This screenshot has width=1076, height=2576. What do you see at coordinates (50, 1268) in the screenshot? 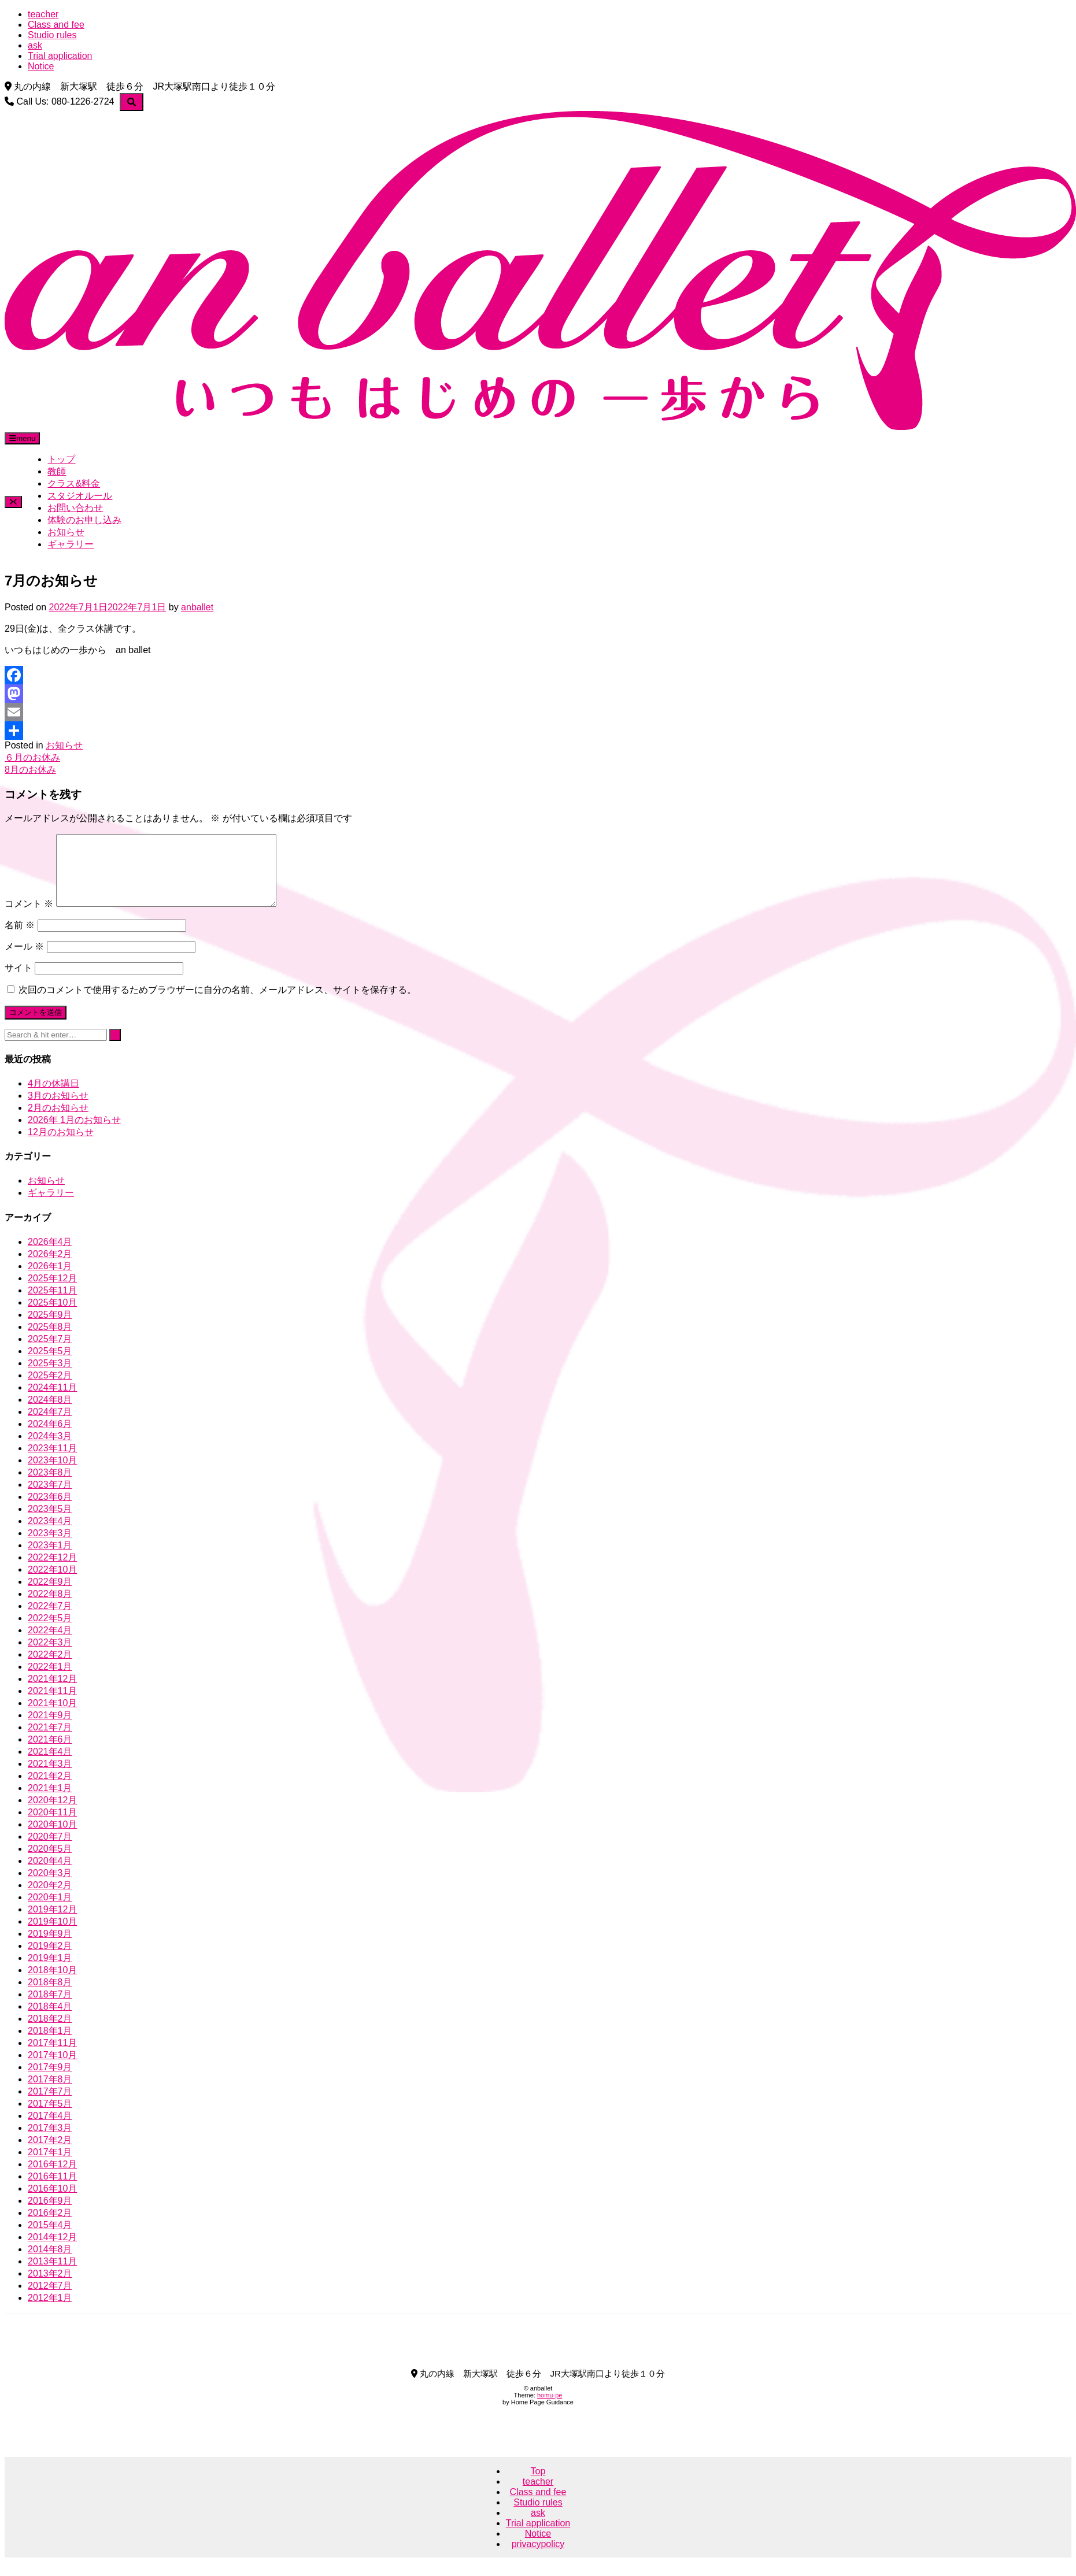
I see `2026年2月` at bounding box center [50, 1268].